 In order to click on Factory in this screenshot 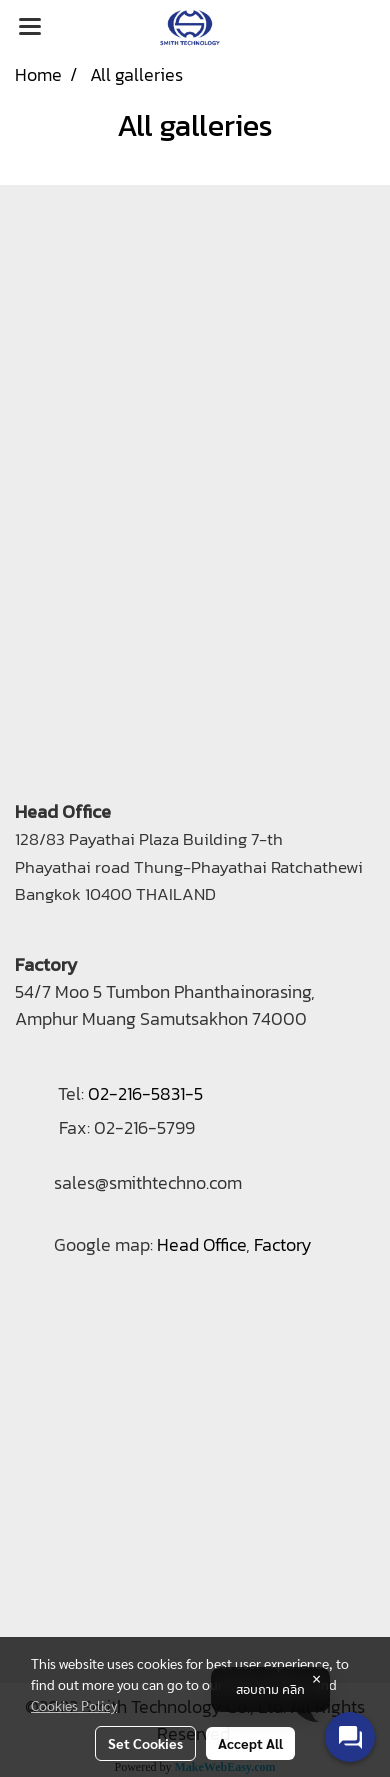, I will do `click(283, 1244)`.